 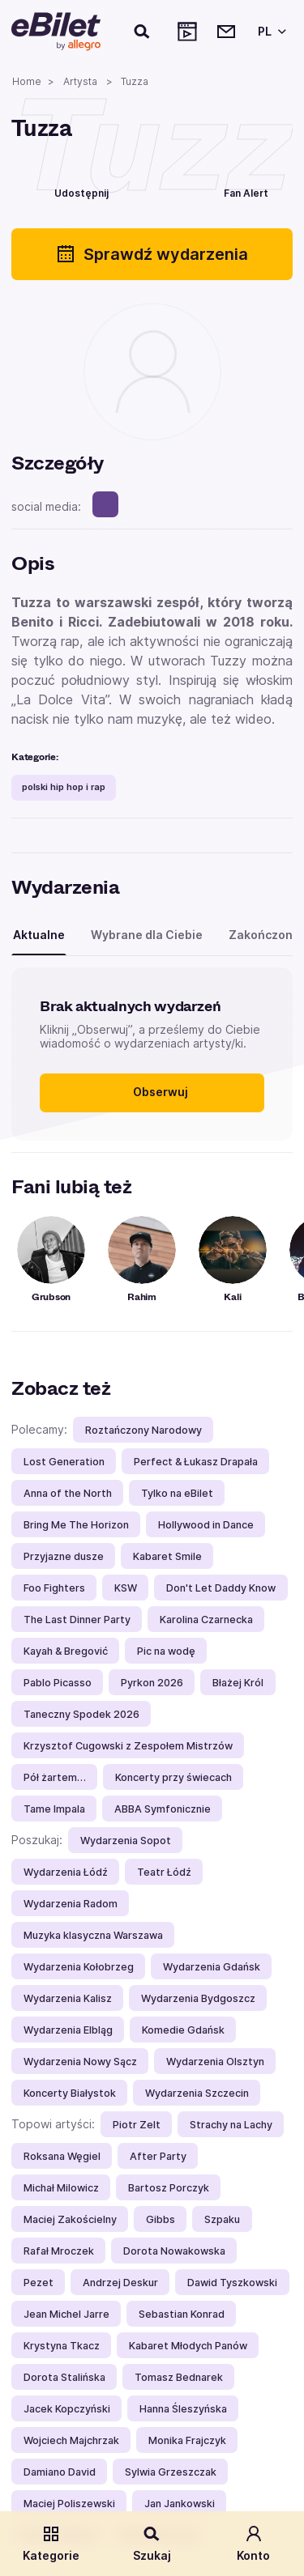 I want to click on Wydarzenia Olsztyn, so click(x=215, y=2061).